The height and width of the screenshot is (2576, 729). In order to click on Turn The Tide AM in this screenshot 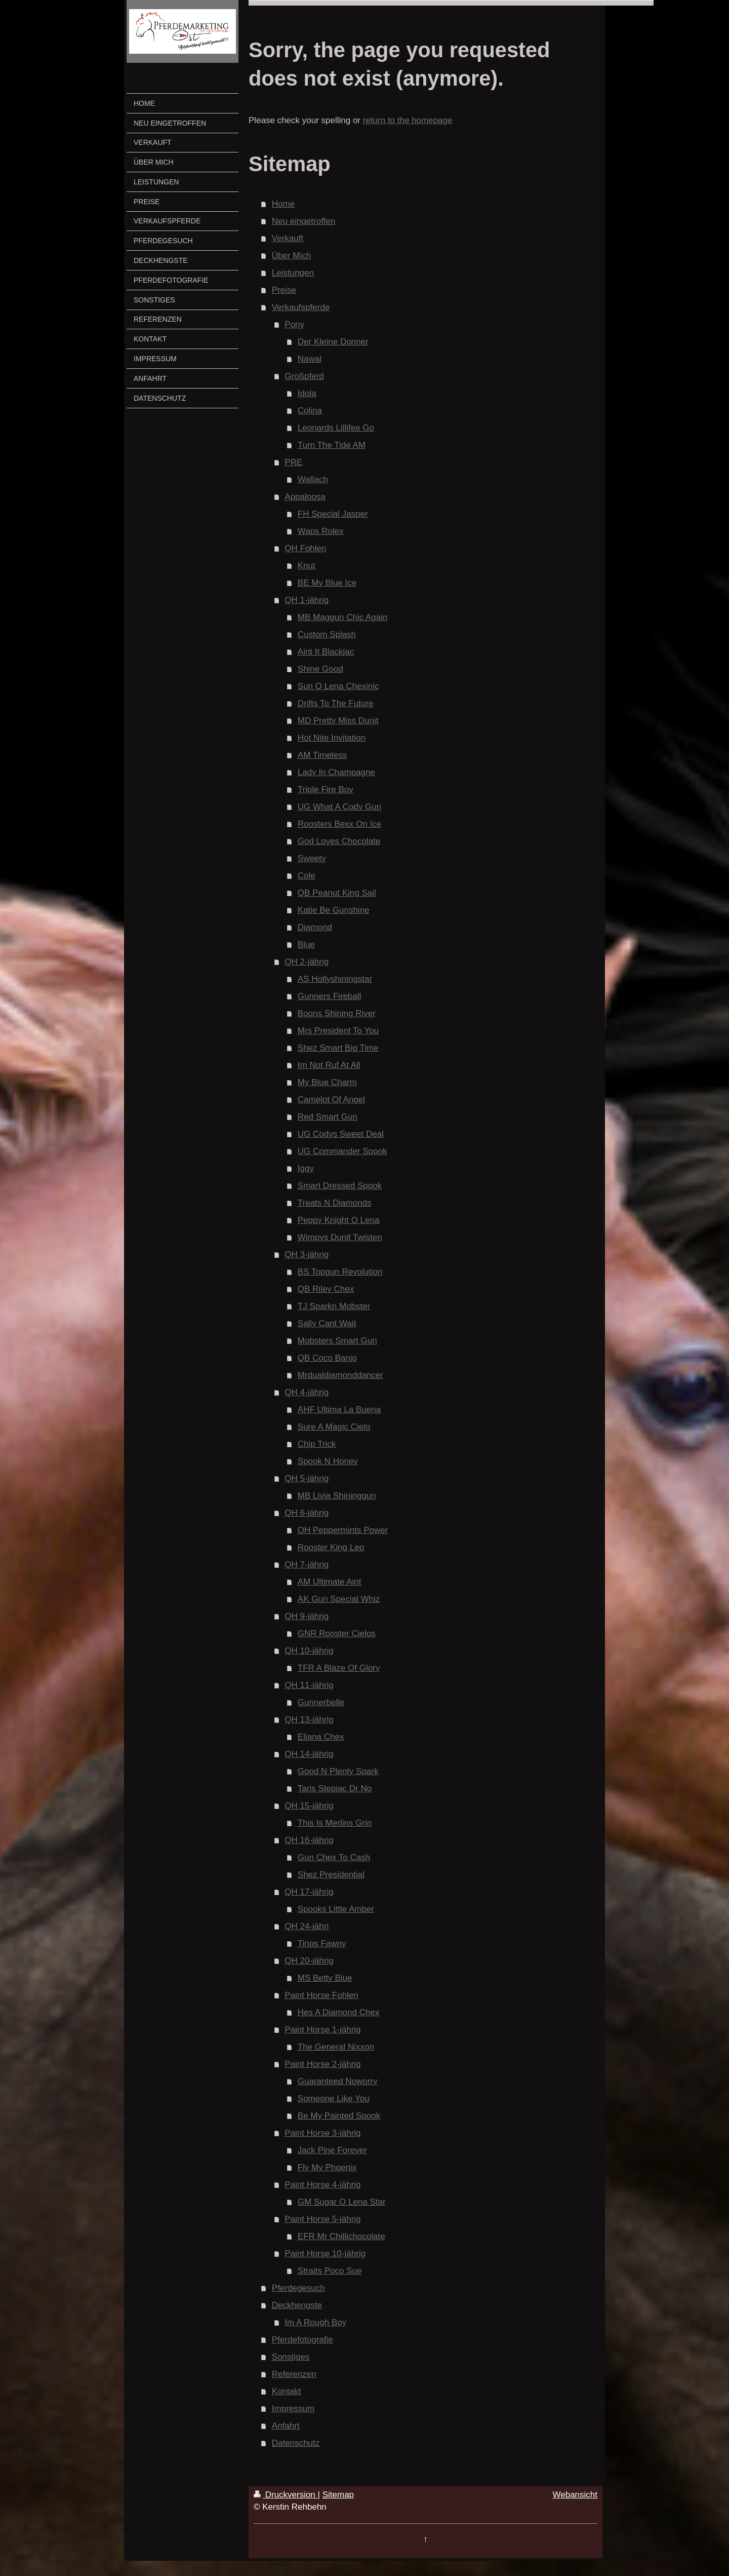, I will do `click(332, 445)`.